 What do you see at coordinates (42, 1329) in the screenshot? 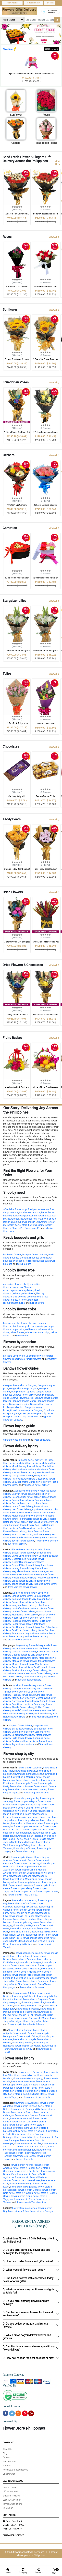
I see `red roses` at bounding box center [42, 1329].